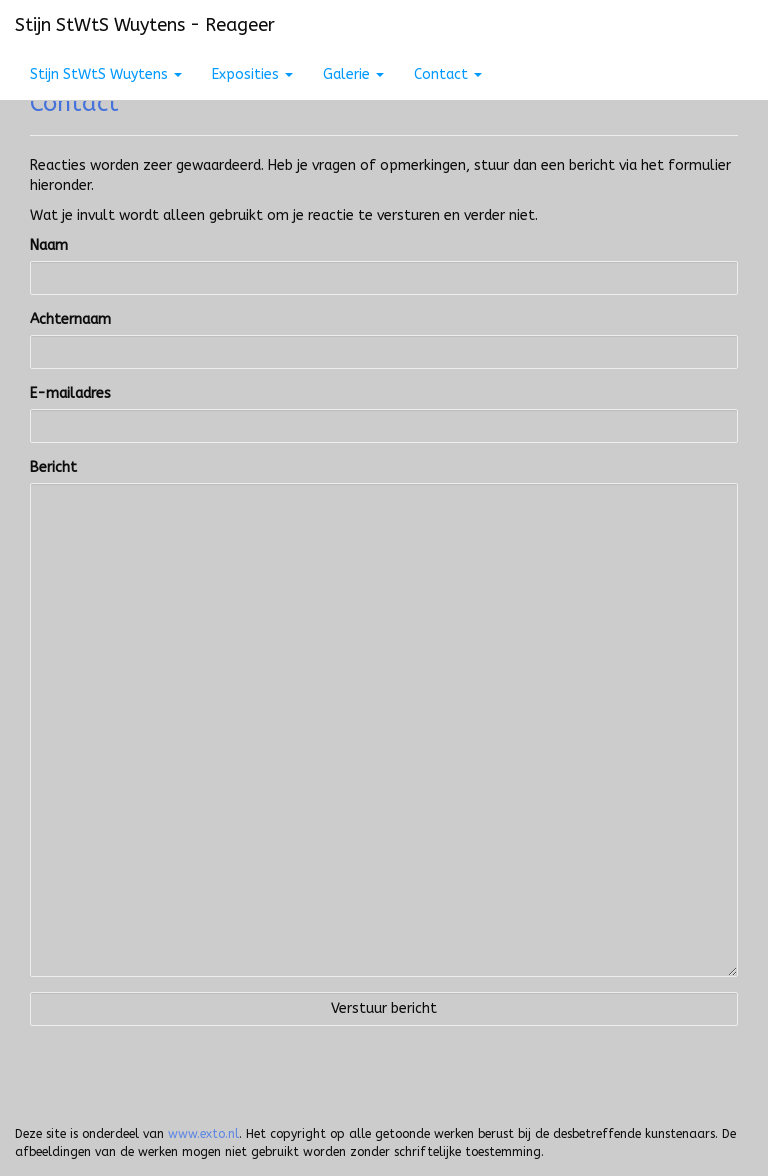 This screenshot has width=768, height=1176. What do you see at coordinates (203, 1134) in the screenshot?
I see `www.exto.nl` at bounding box center [203, 1134].